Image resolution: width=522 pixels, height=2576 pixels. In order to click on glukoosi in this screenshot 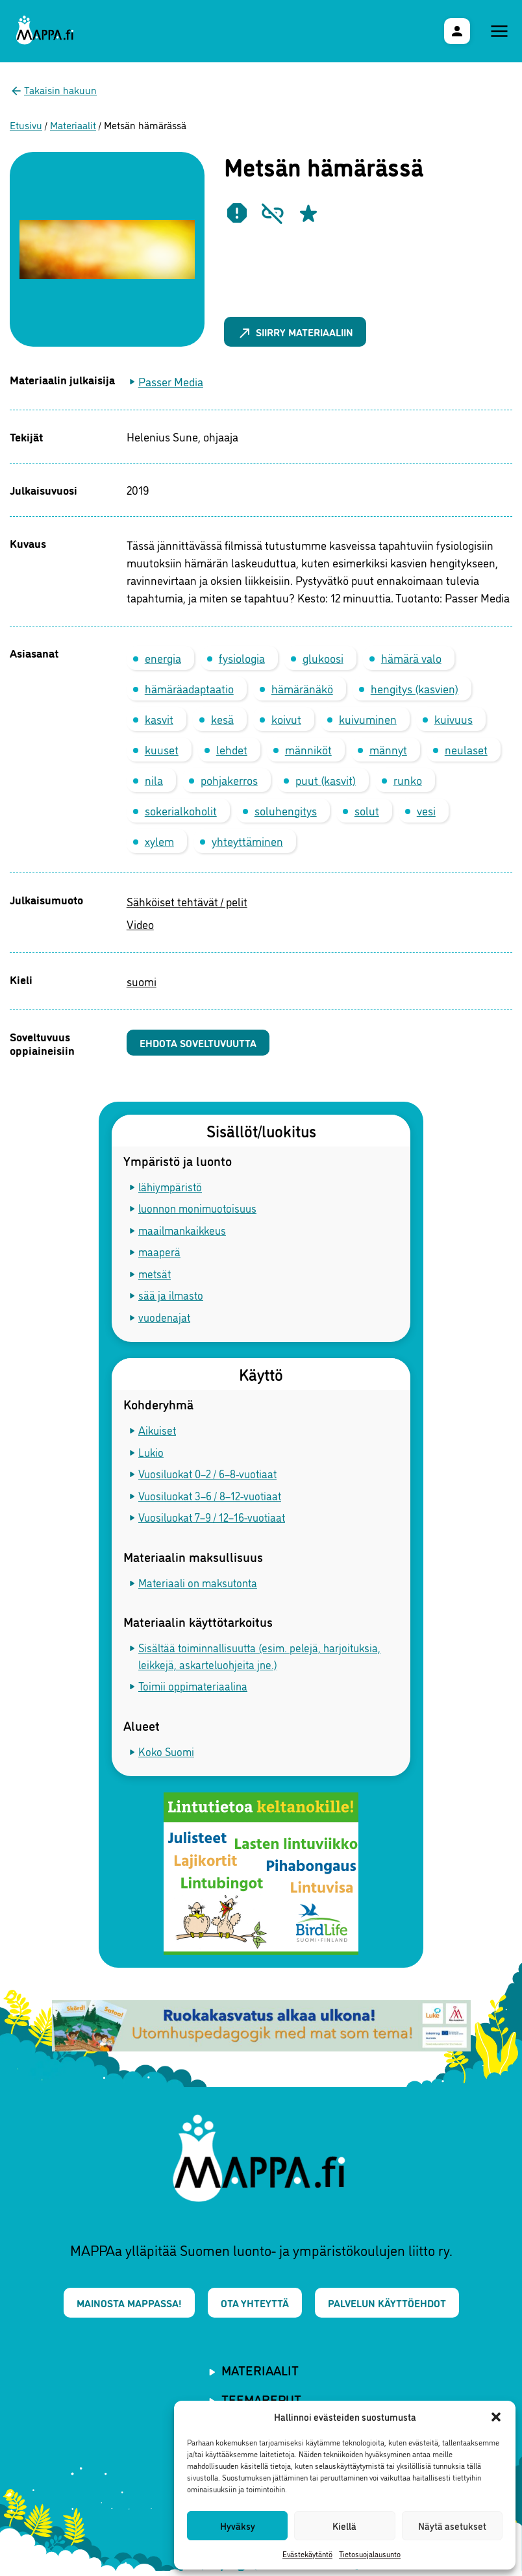, I will do `click(323, 657)`.